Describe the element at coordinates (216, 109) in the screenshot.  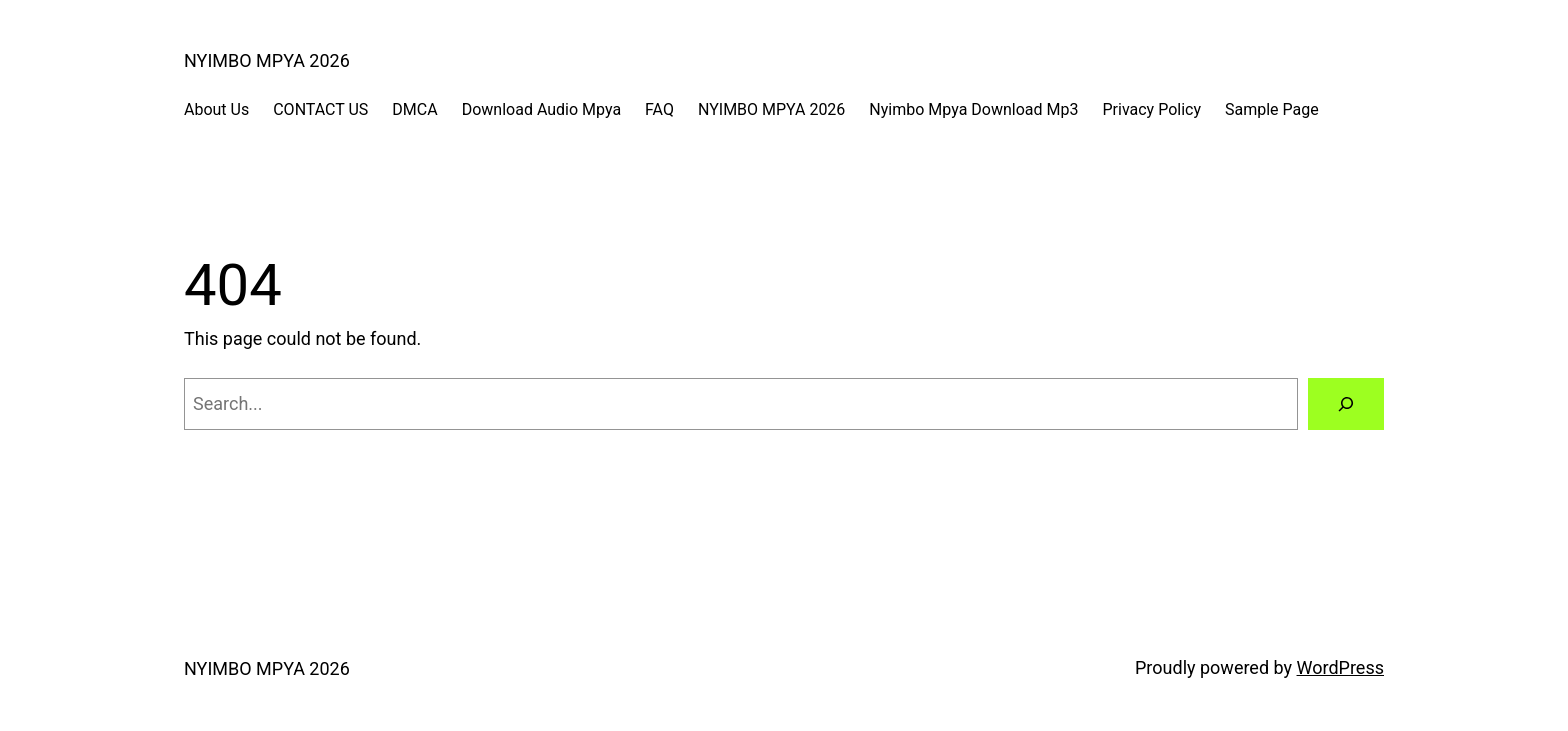
I see `About Us` at that location.